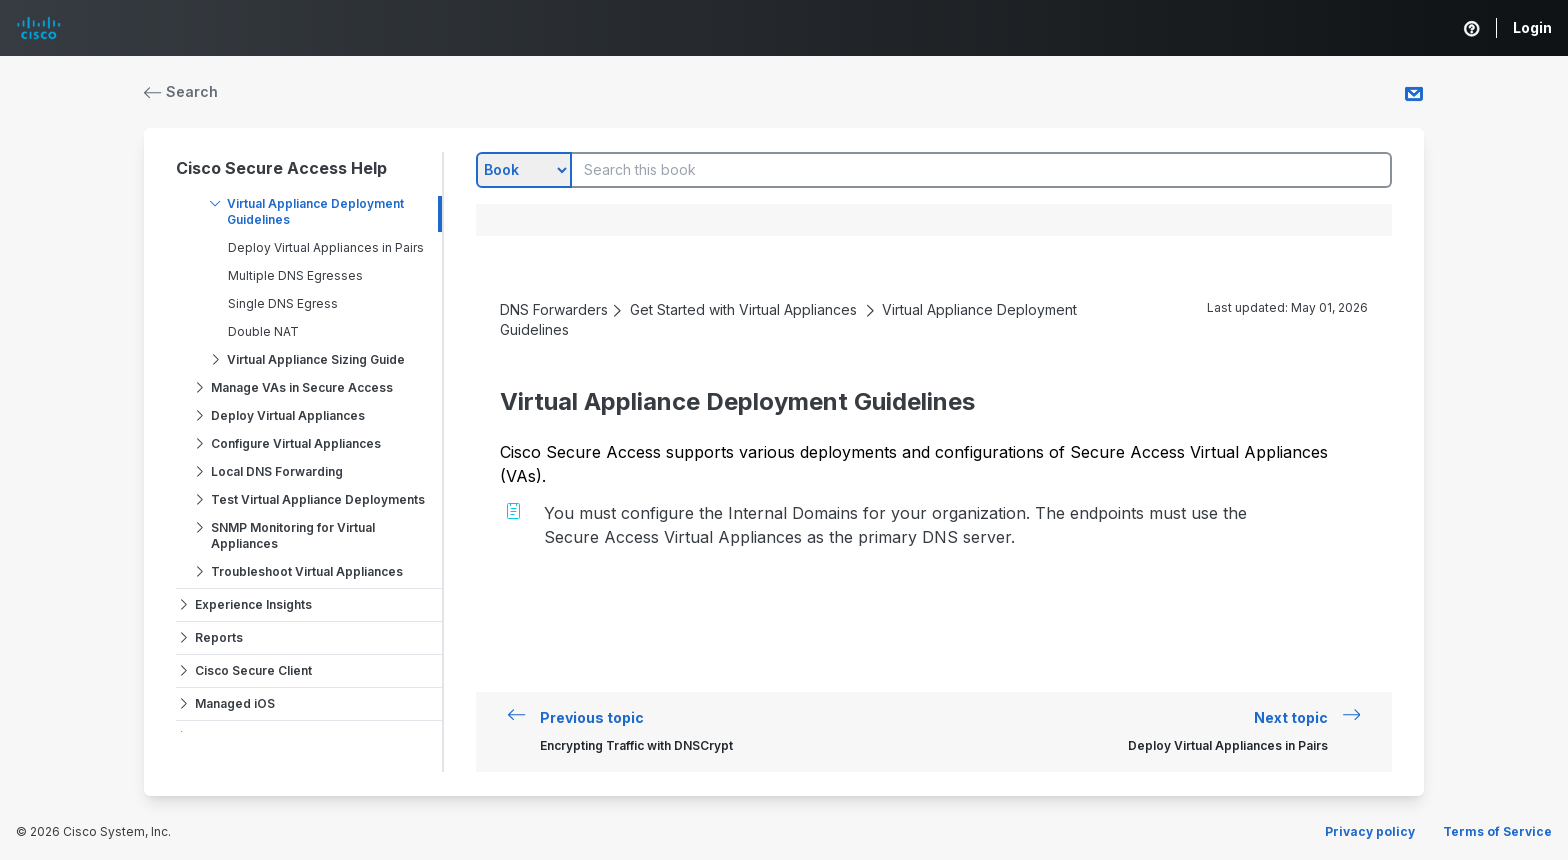 This screenshot has width=1568, height=860. What do you see at coordinates (1497, 831) in the screenshot?
I see `Terms of Service` at bounding box center [1497, 831].